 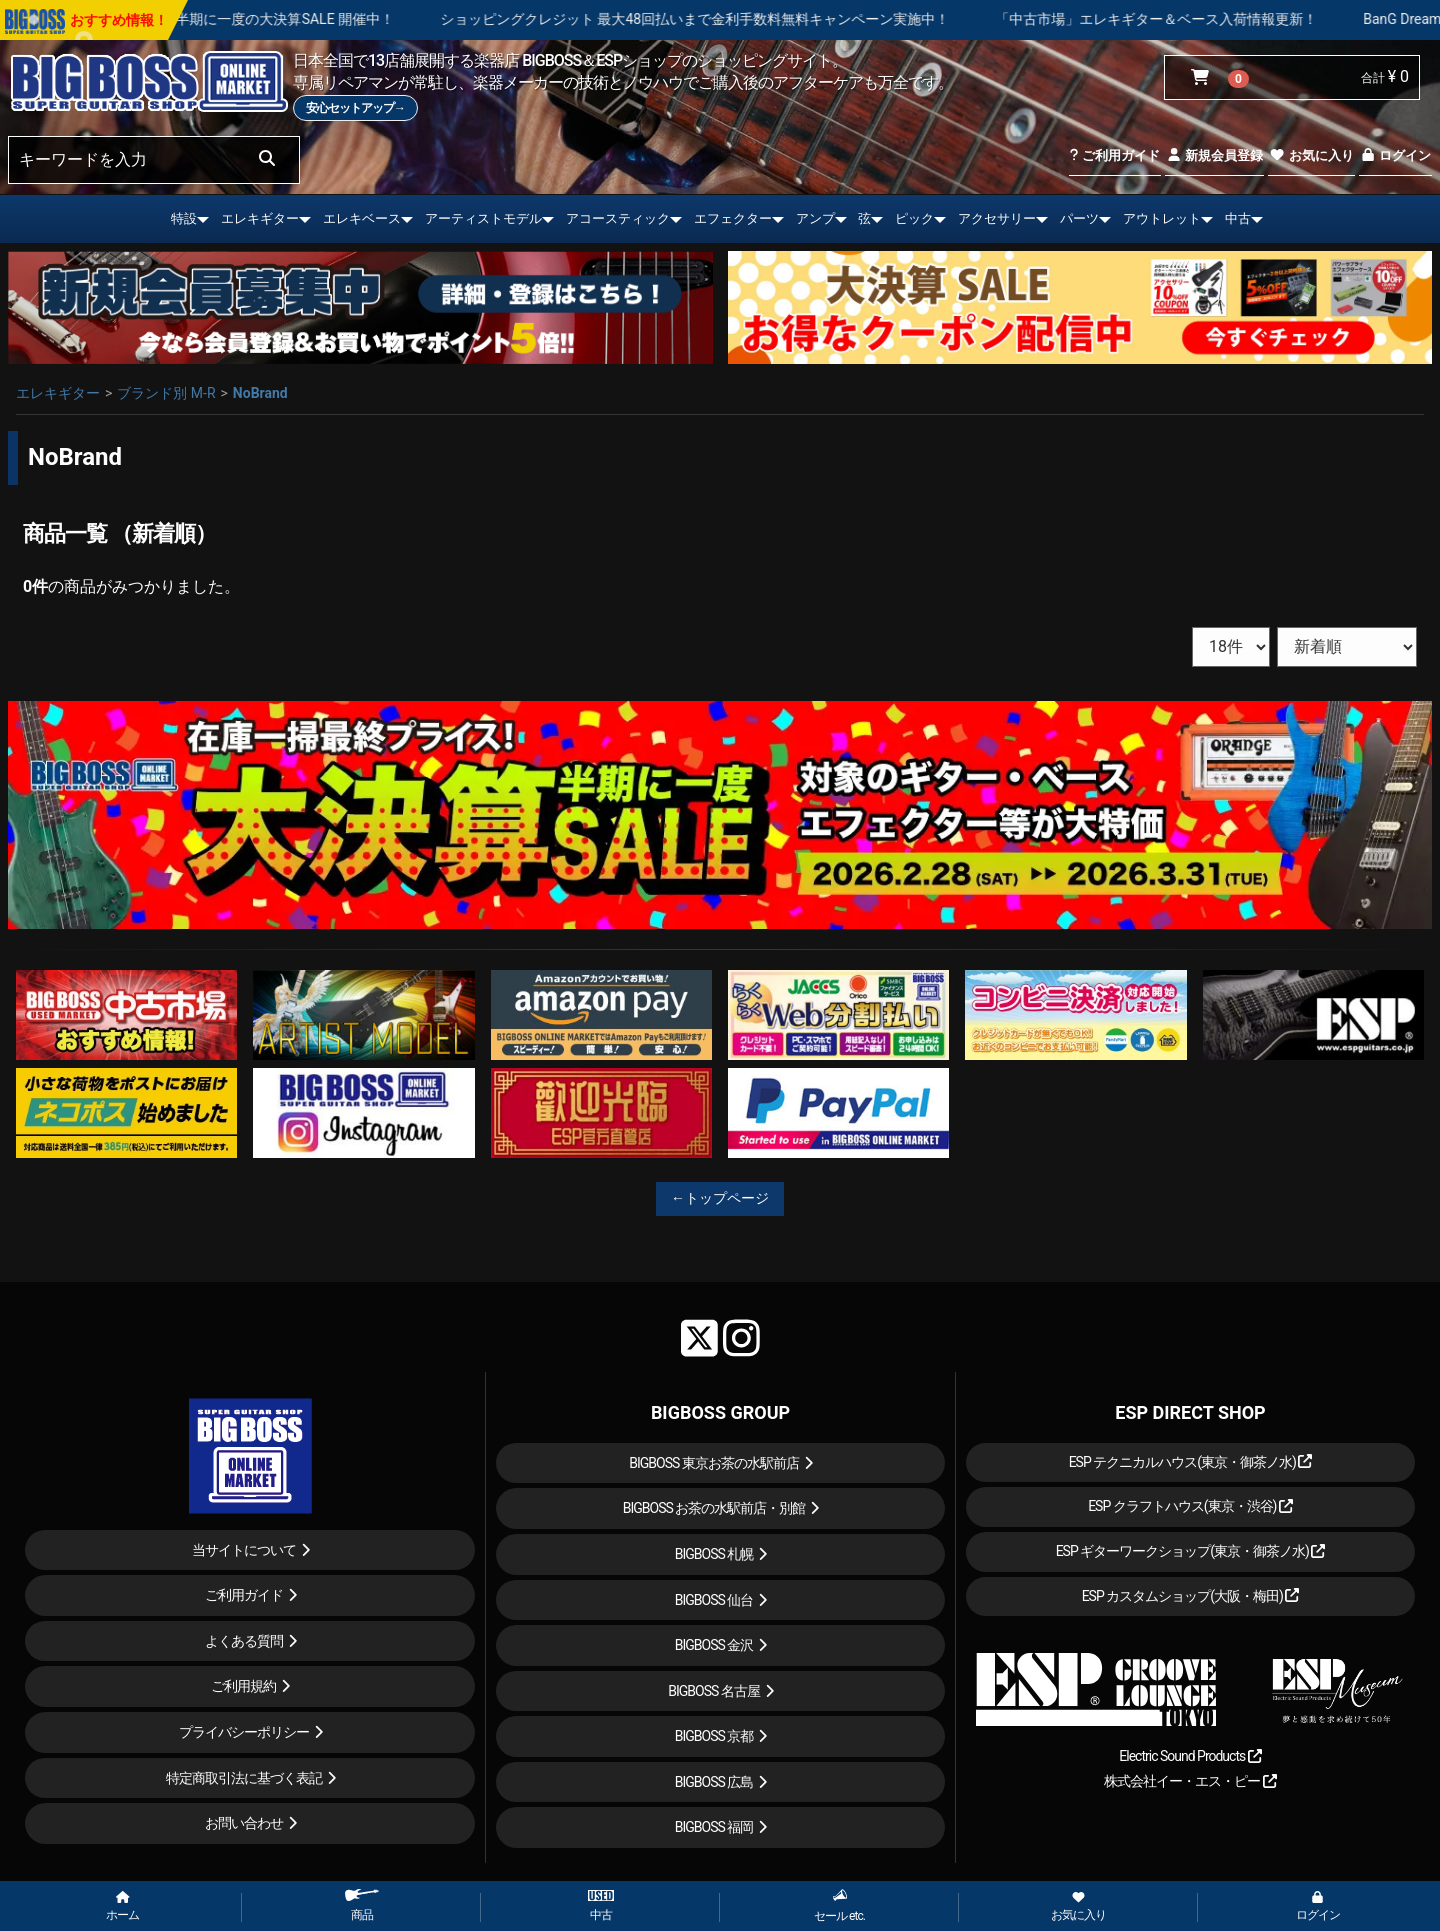 I want to click on 安心セットアップ→, so click(x=355, y=108).